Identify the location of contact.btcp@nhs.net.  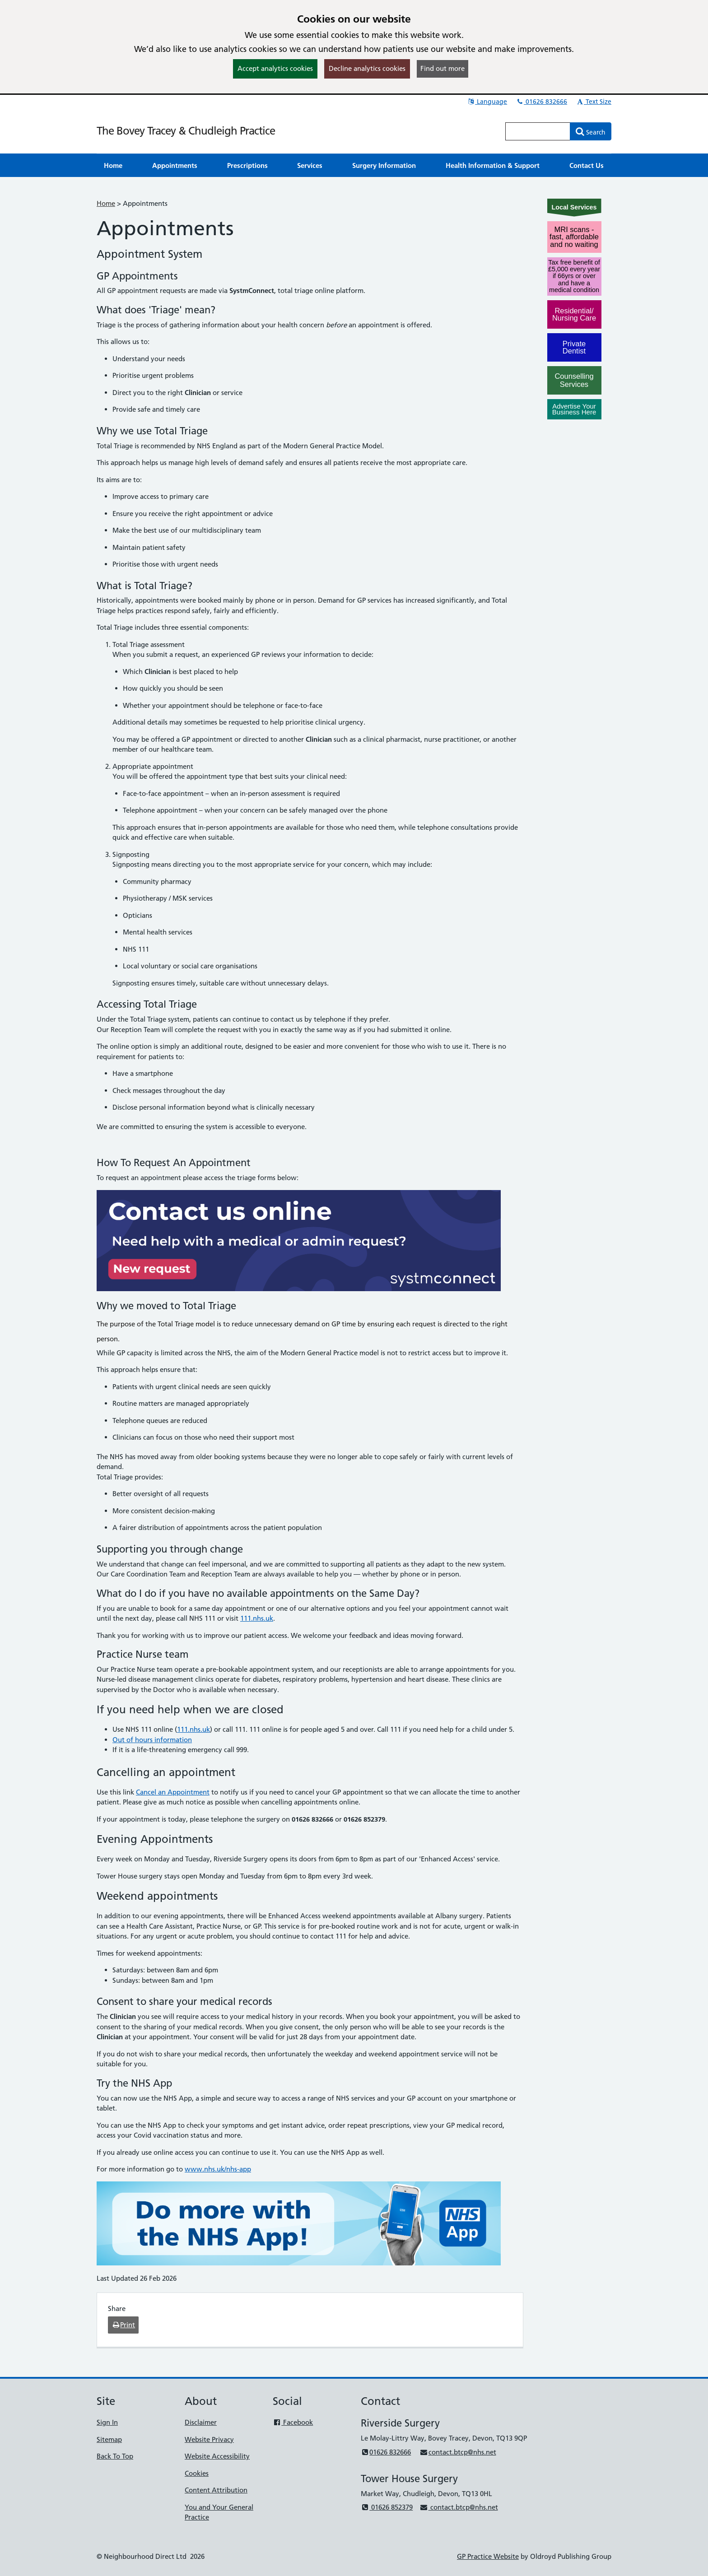
(457, 2452).